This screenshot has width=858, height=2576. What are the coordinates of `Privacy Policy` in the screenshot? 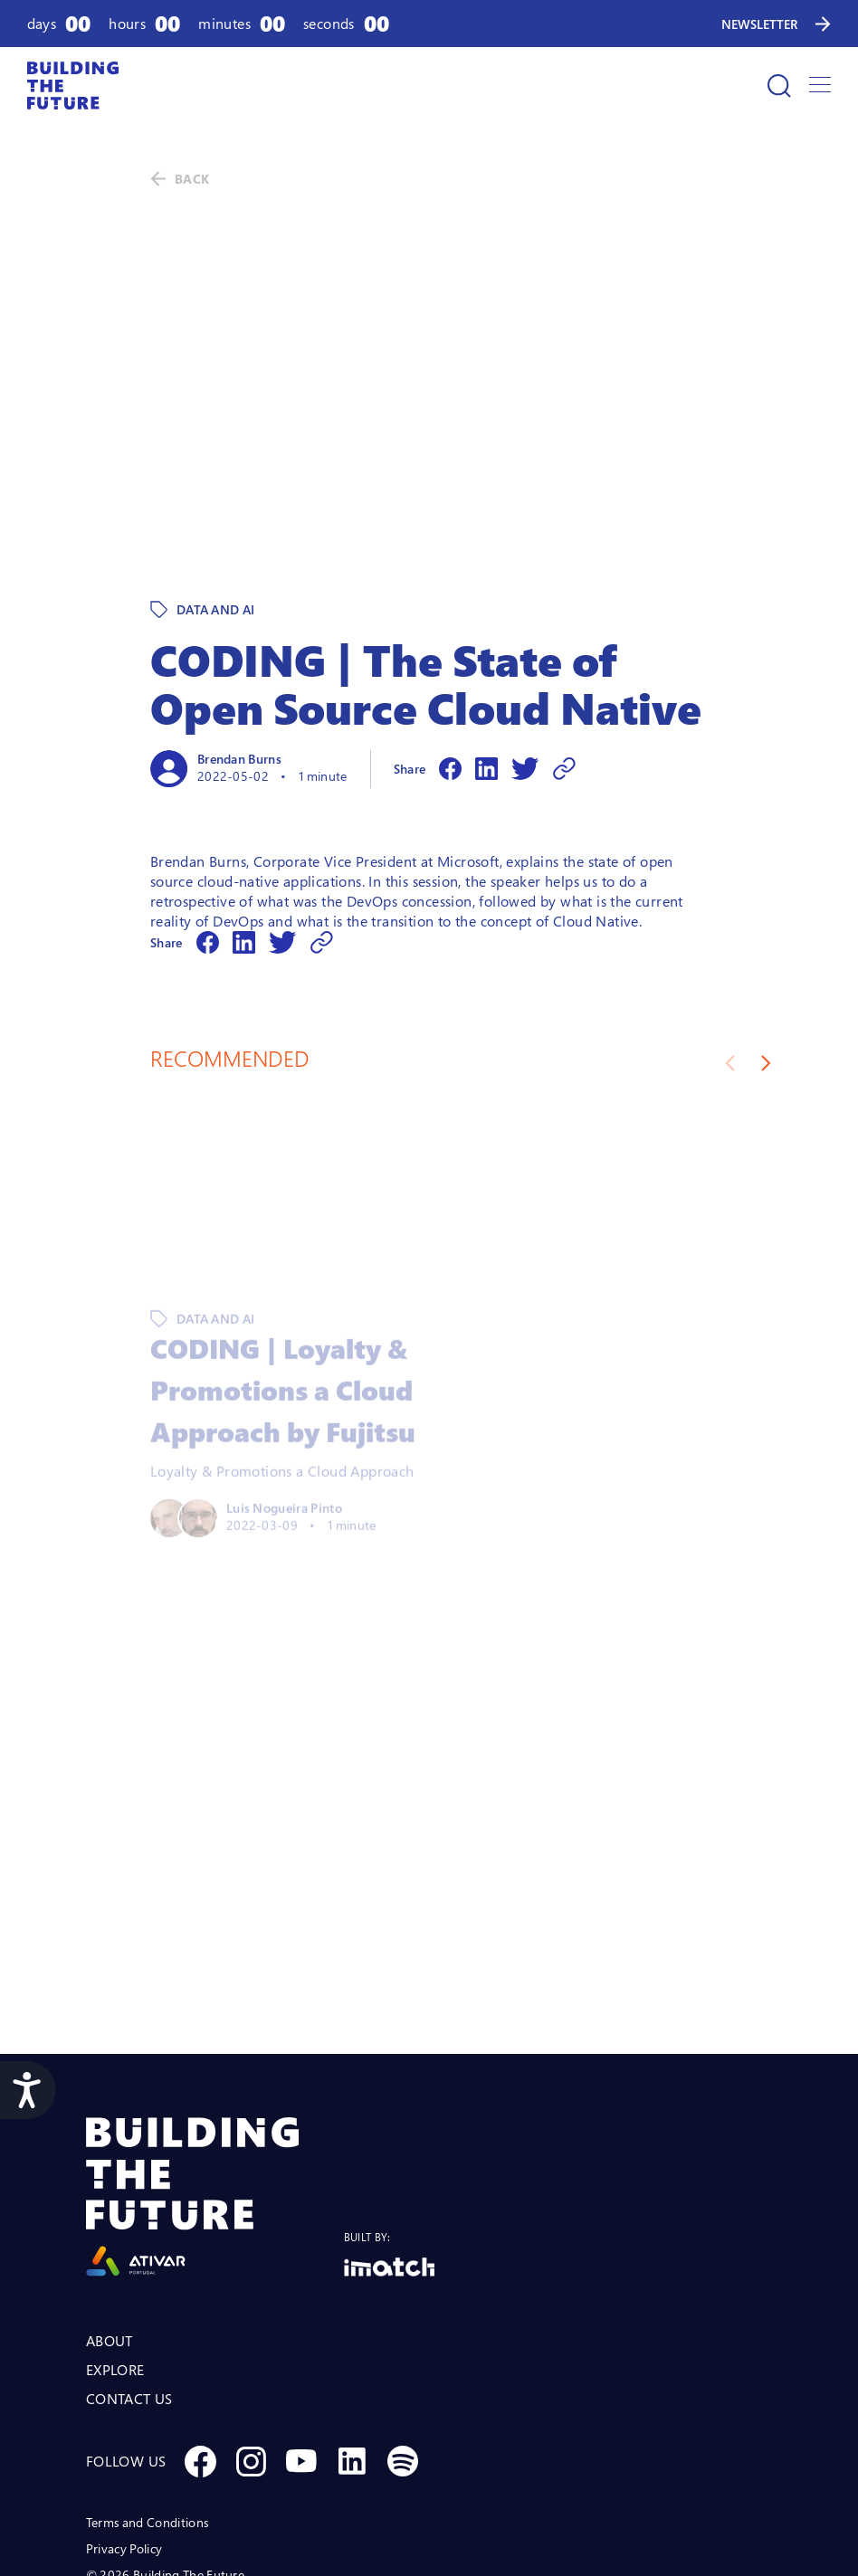 It's located at (124, 2423).